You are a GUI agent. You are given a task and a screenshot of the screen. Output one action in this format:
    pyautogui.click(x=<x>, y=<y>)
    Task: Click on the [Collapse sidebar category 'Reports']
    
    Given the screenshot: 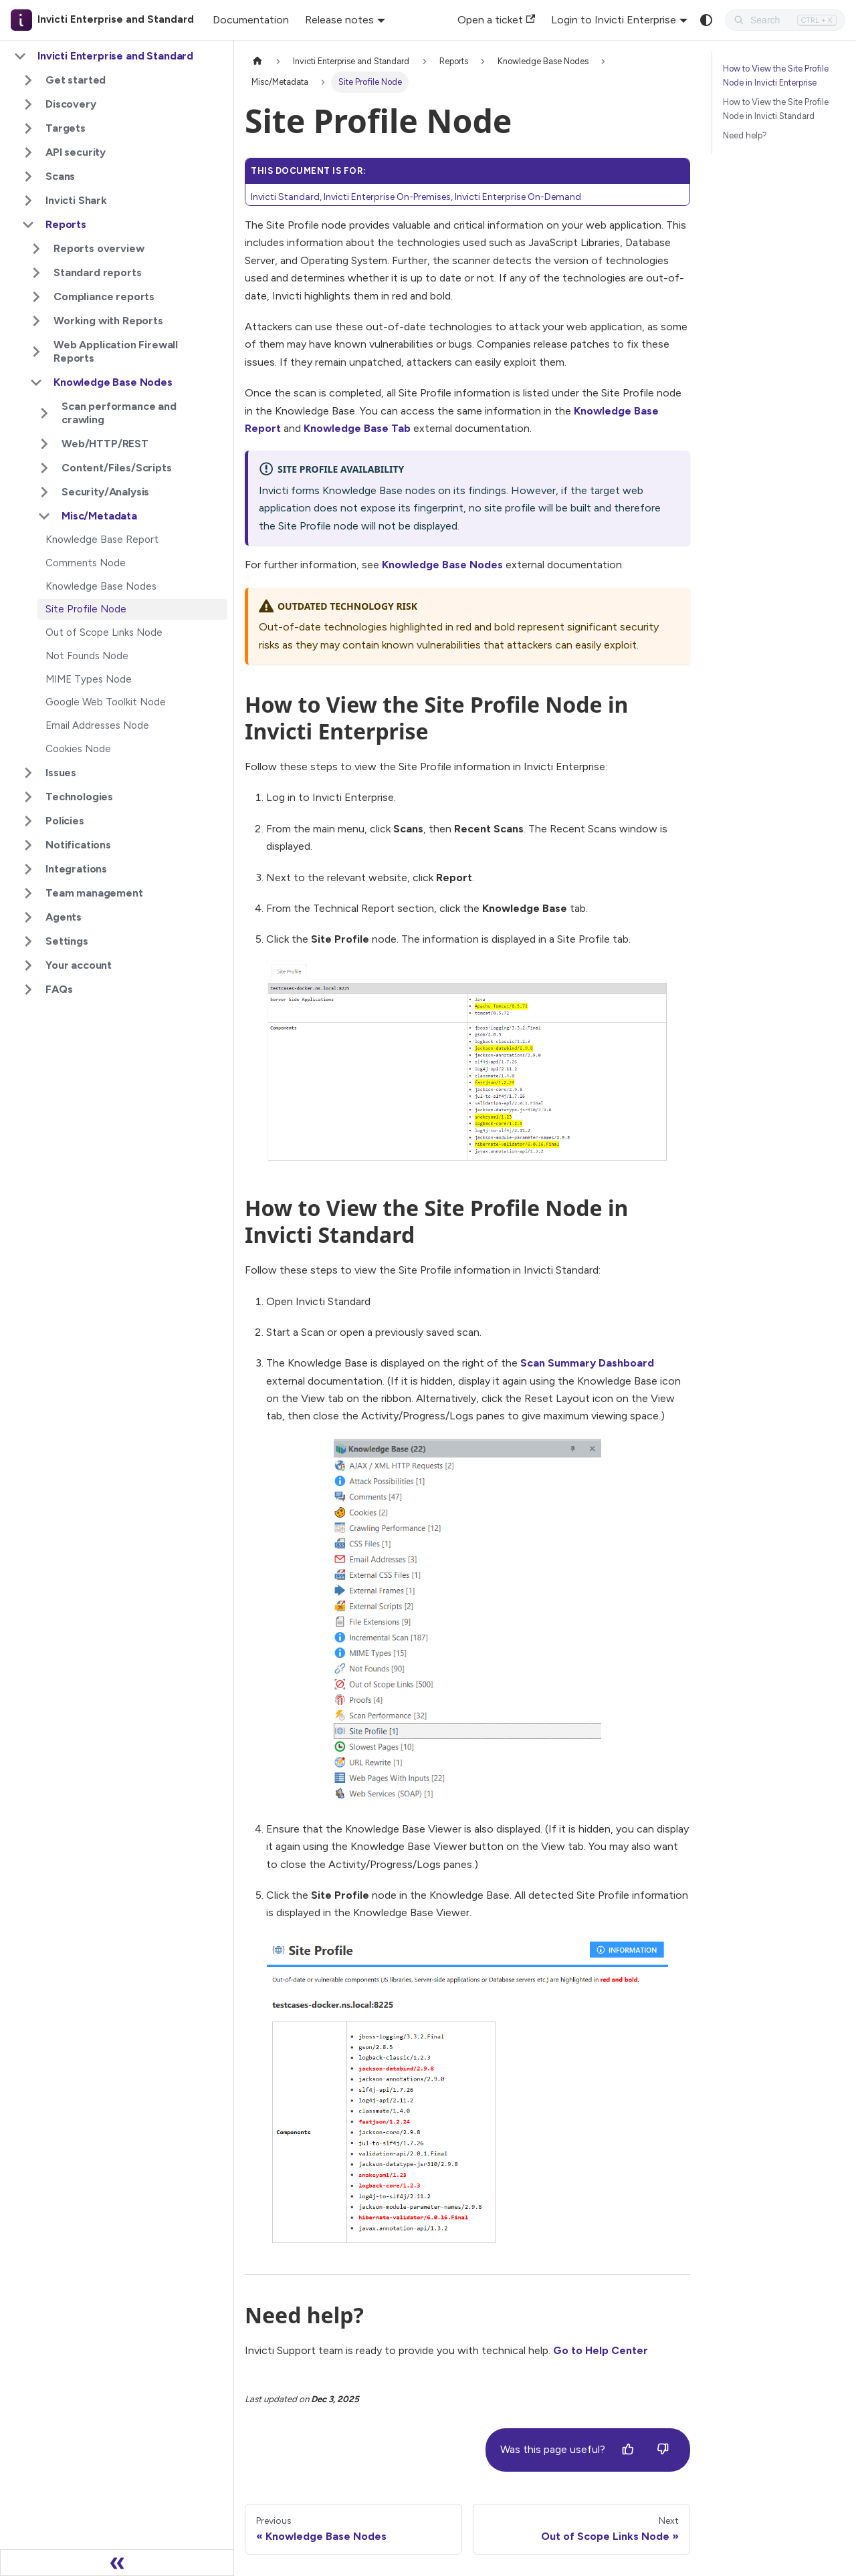 What is the action you would take?
    pyautogui.click(x=28, y=224)
    